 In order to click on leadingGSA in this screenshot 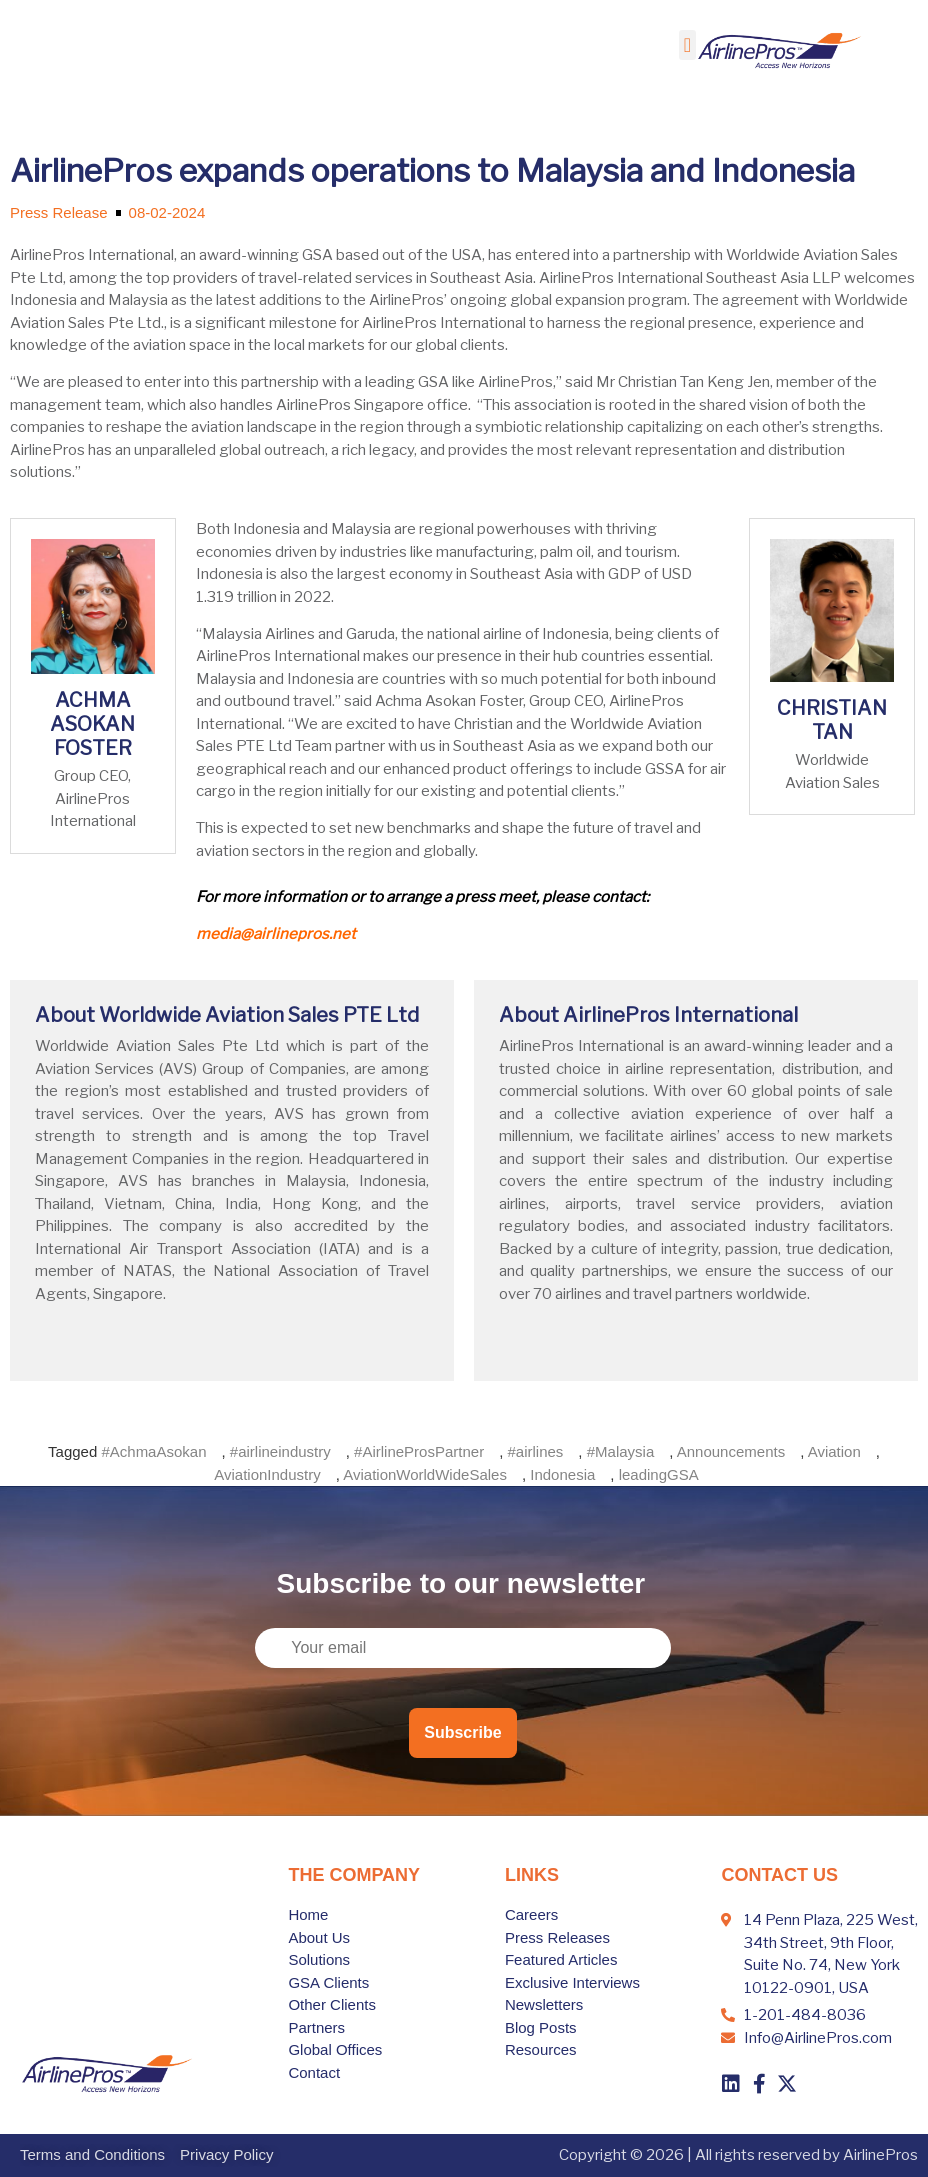, I will do `click(659, 1474)`.